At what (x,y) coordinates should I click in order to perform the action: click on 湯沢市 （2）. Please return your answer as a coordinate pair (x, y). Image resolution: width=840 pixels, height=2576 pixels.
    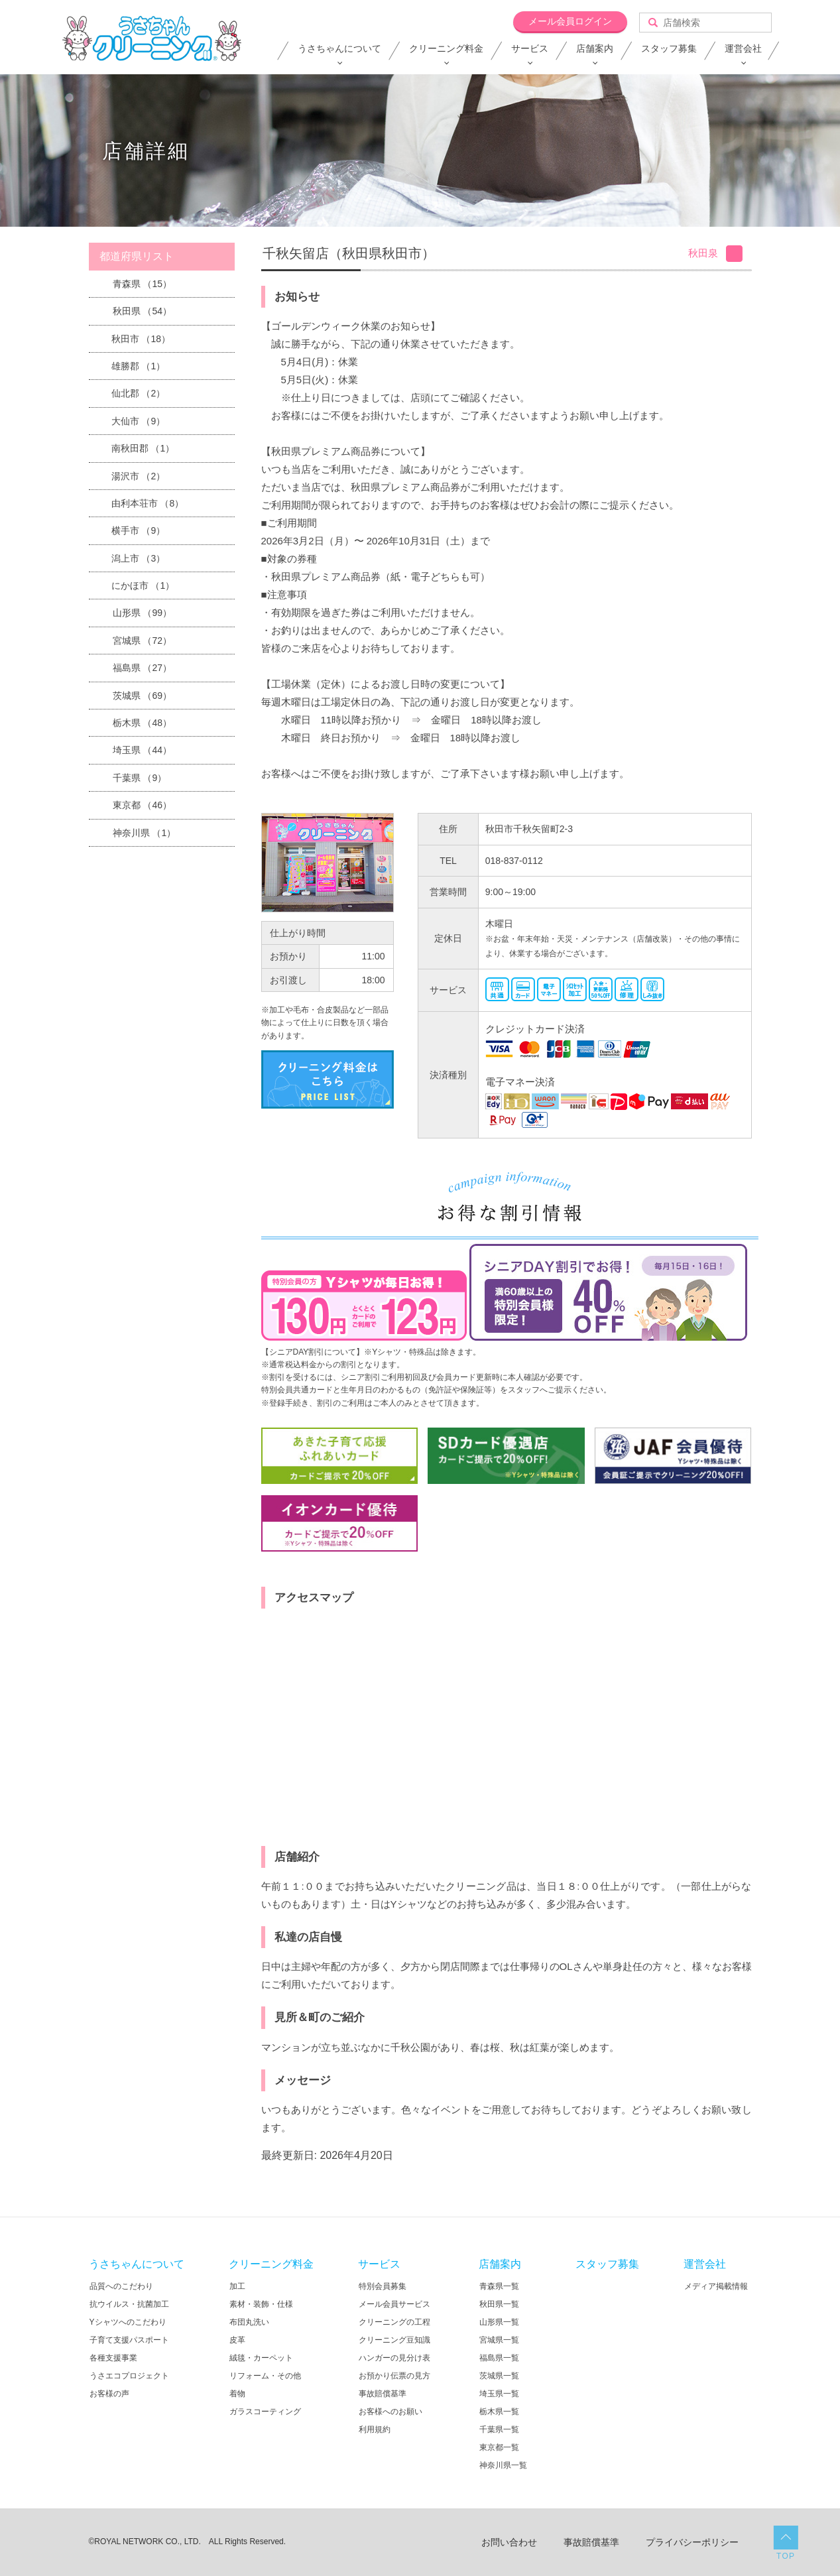
    Looking at the image, I should click on (138, 476).